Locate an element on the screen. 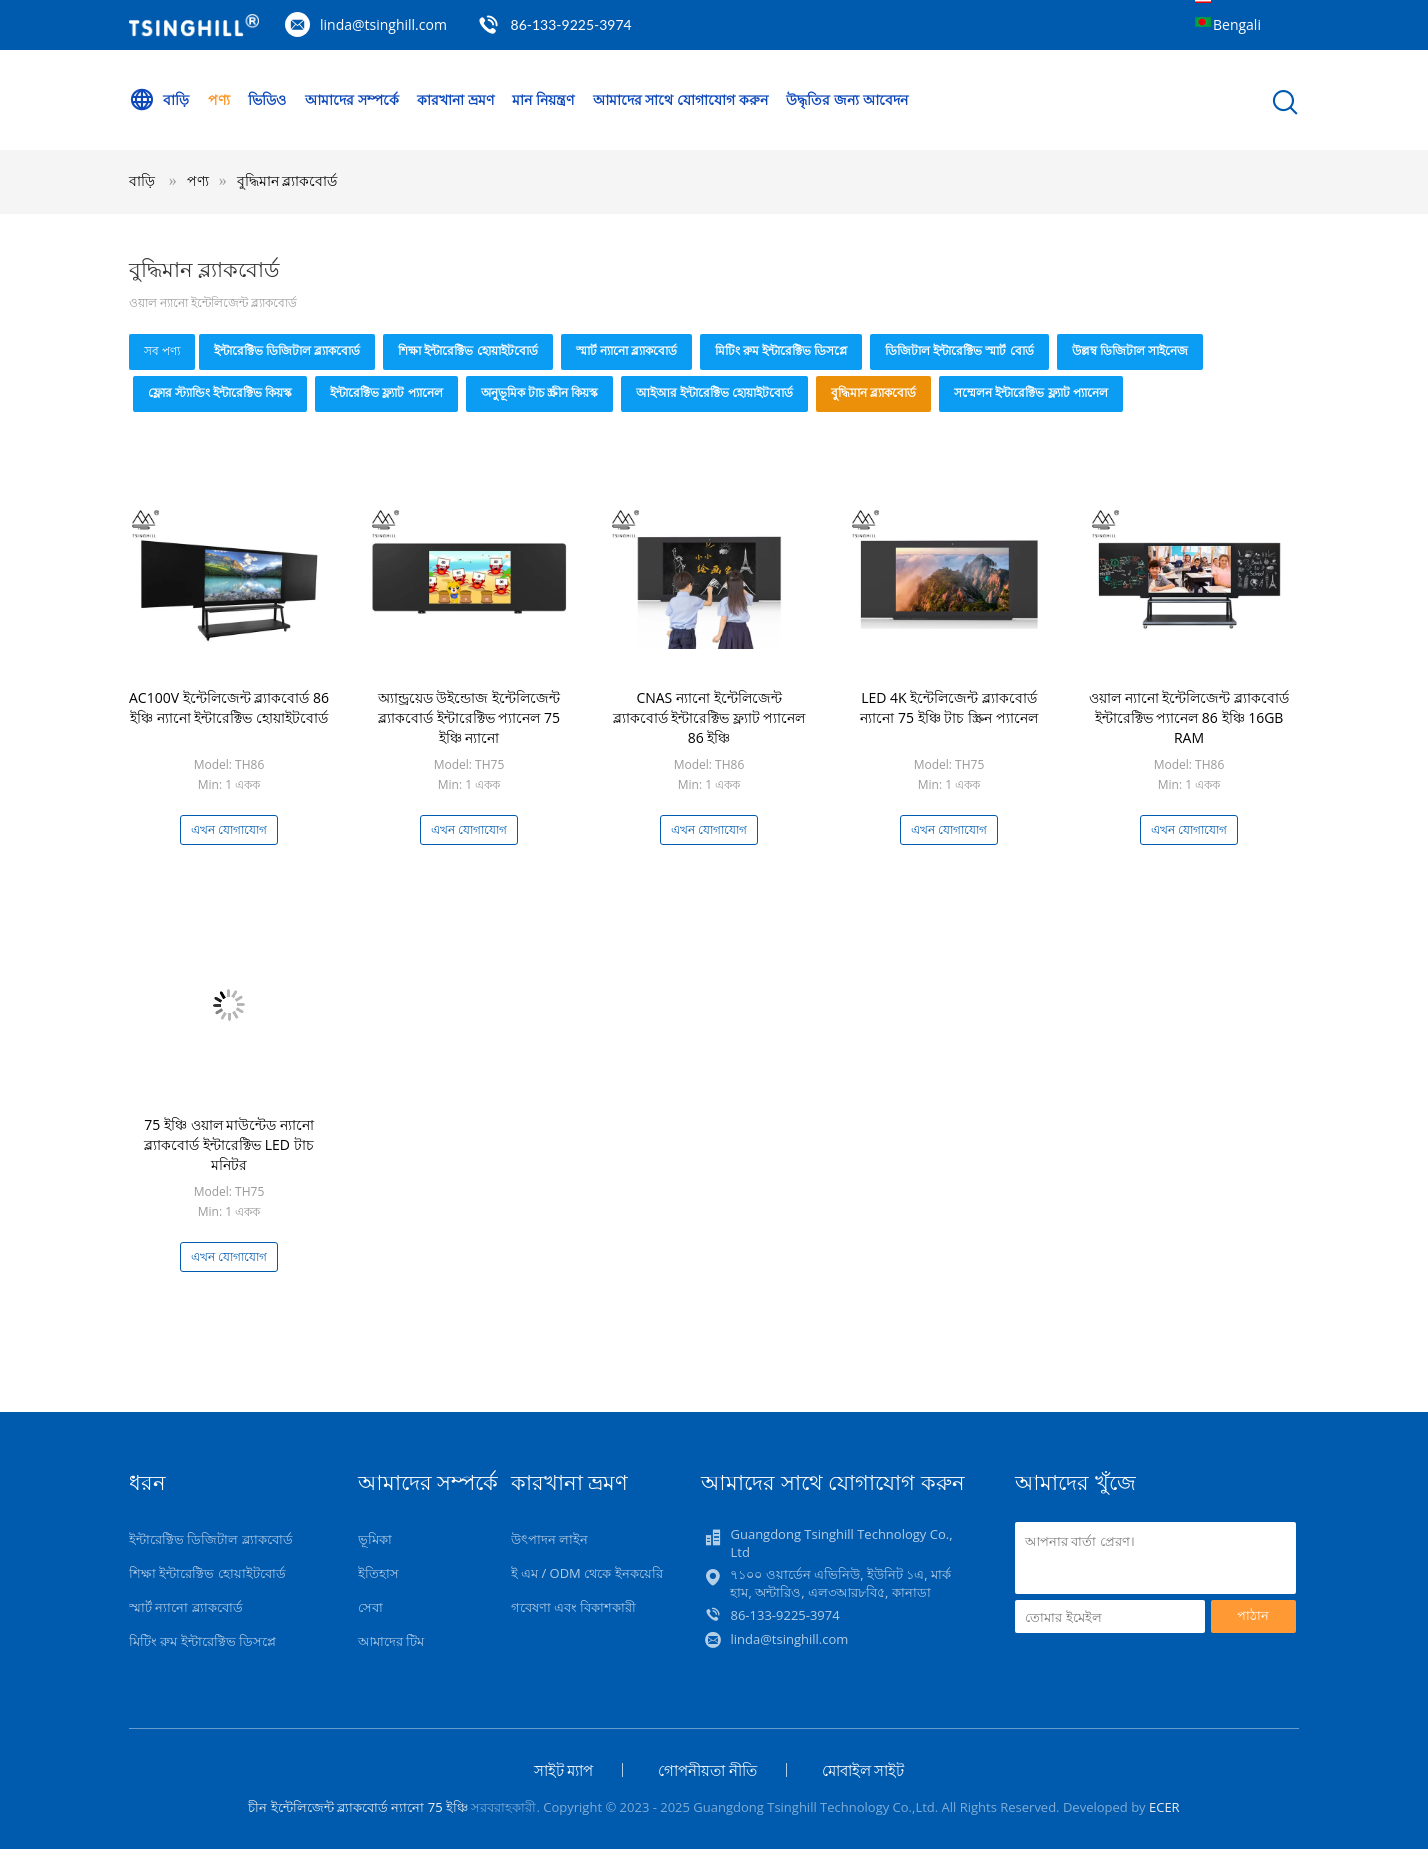 This screenshot has width=1428, height=1849. ডিজিটাল ইন্টারেক্টিভ স্মার্ট বোর্ড is located at coordinates (959, 350).